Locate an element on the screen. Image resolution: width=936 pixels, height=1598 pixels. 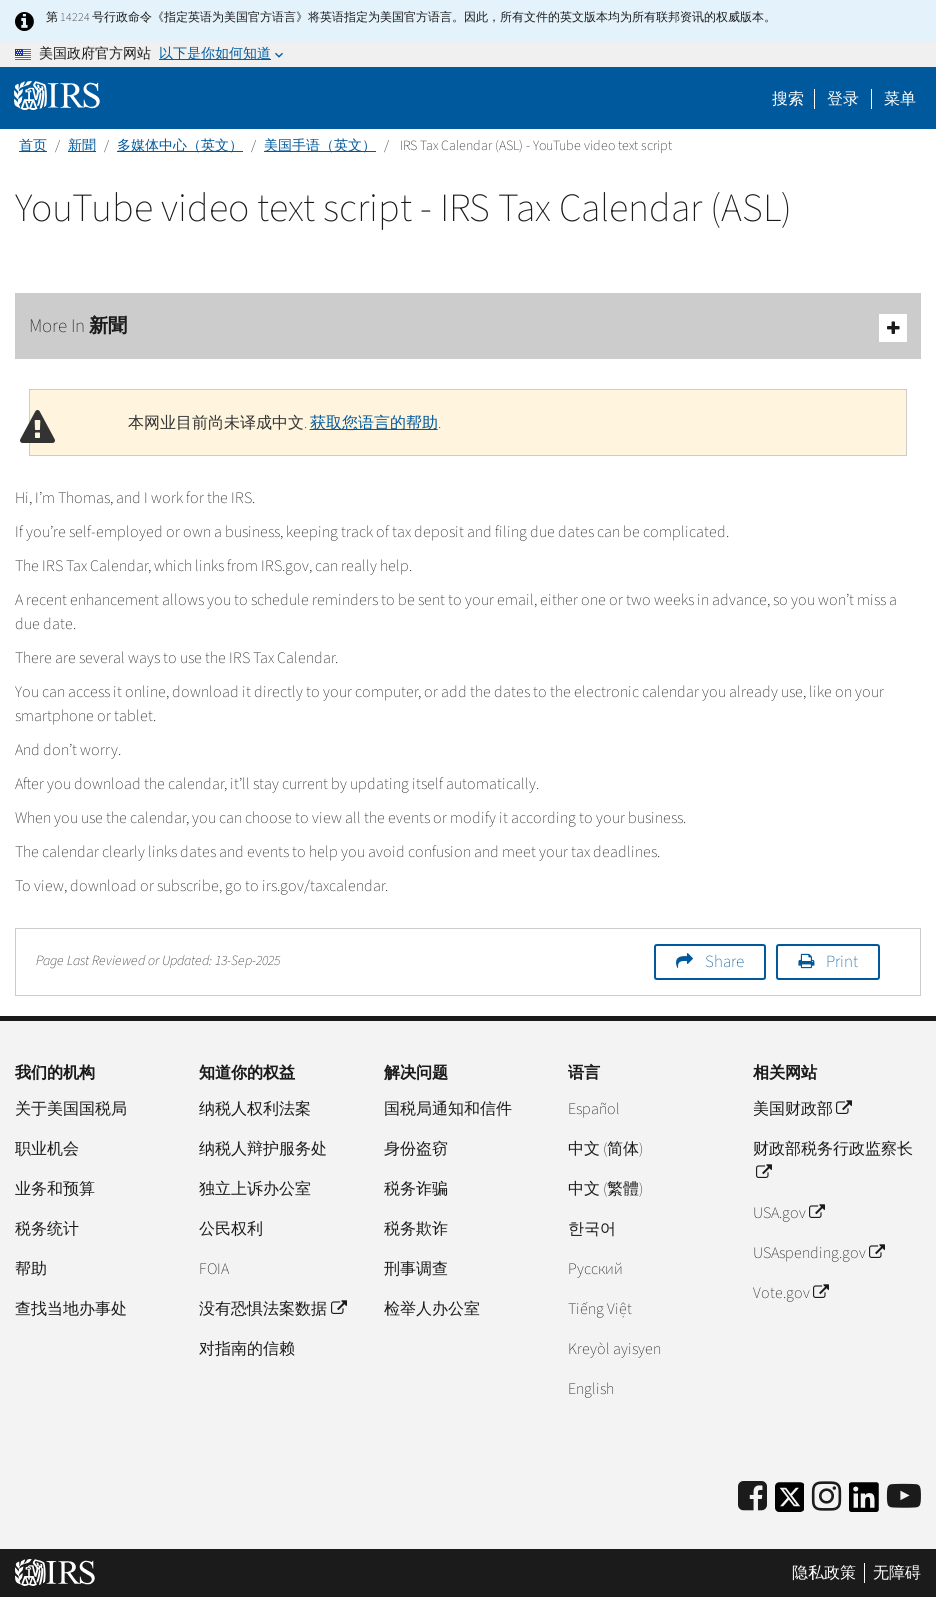
한국어 is located at coordinates (592, 1229).